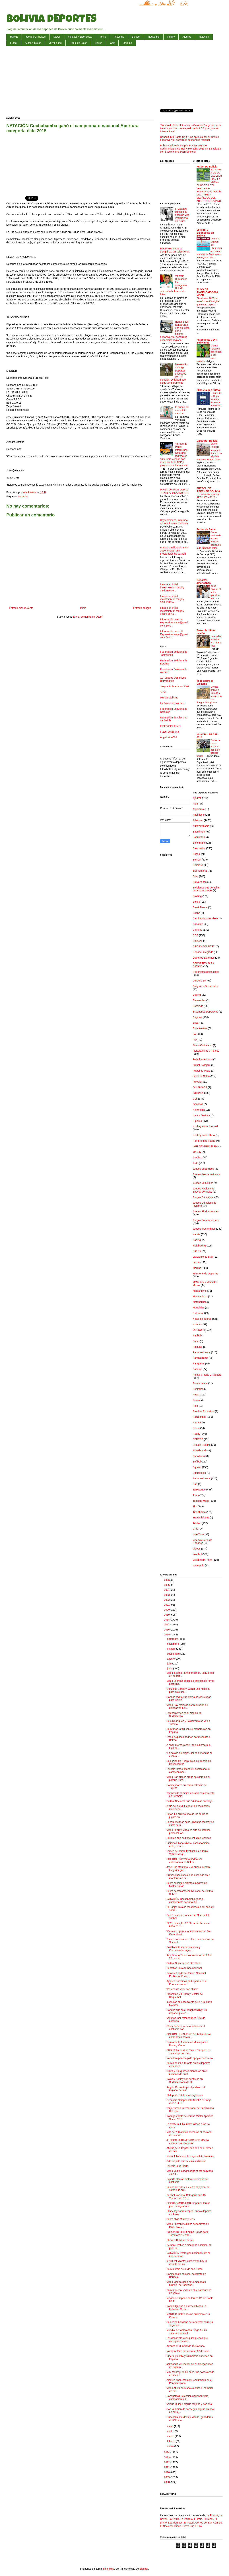 This screenshot has height=2576, width=229. What do you see at coordinates (88, 616) in the screenshot?
I see `Enviar comentarios (Atom)` at bounding box center [88, 616].